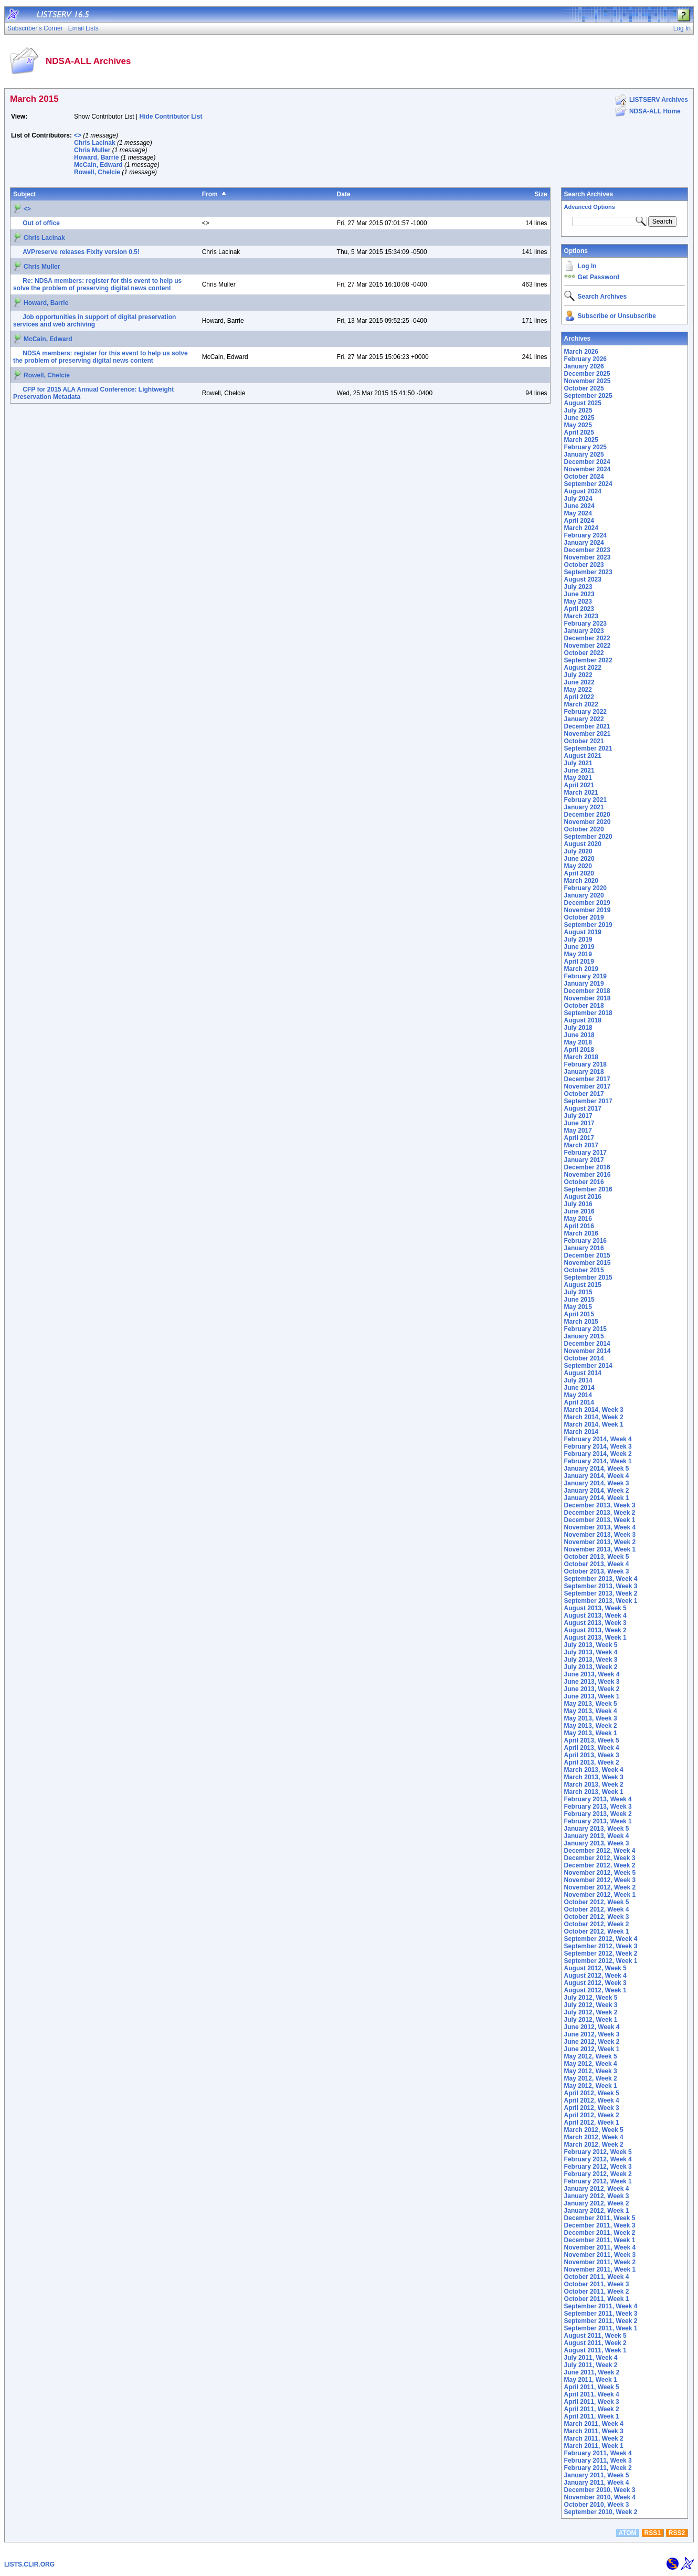  What do you see at coordinates (582, 1020) in the screenshot?
I see `August 2018` at bounding box center [582, 1020].